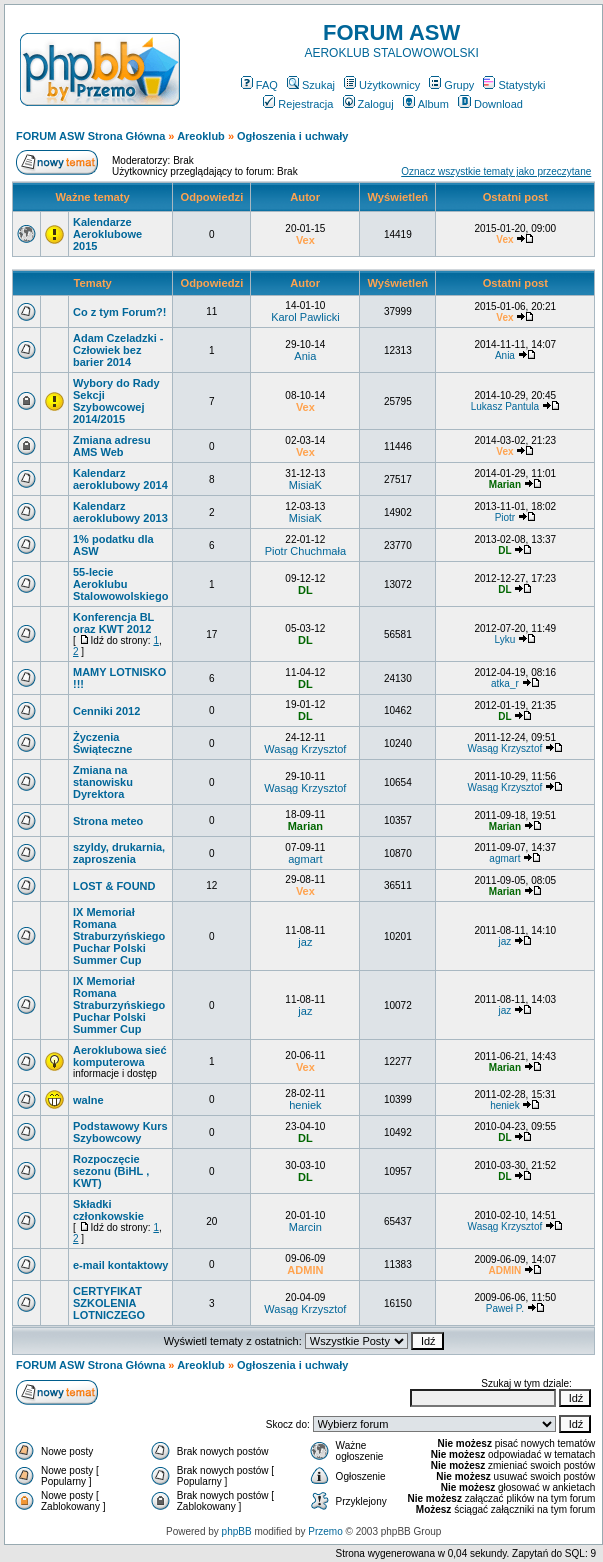 This screenshot has width=603, height=1562. What do you see at coordinates (305, 1227) in the screenshot?
I see `Marcin` at bounding box center [305, 1227].